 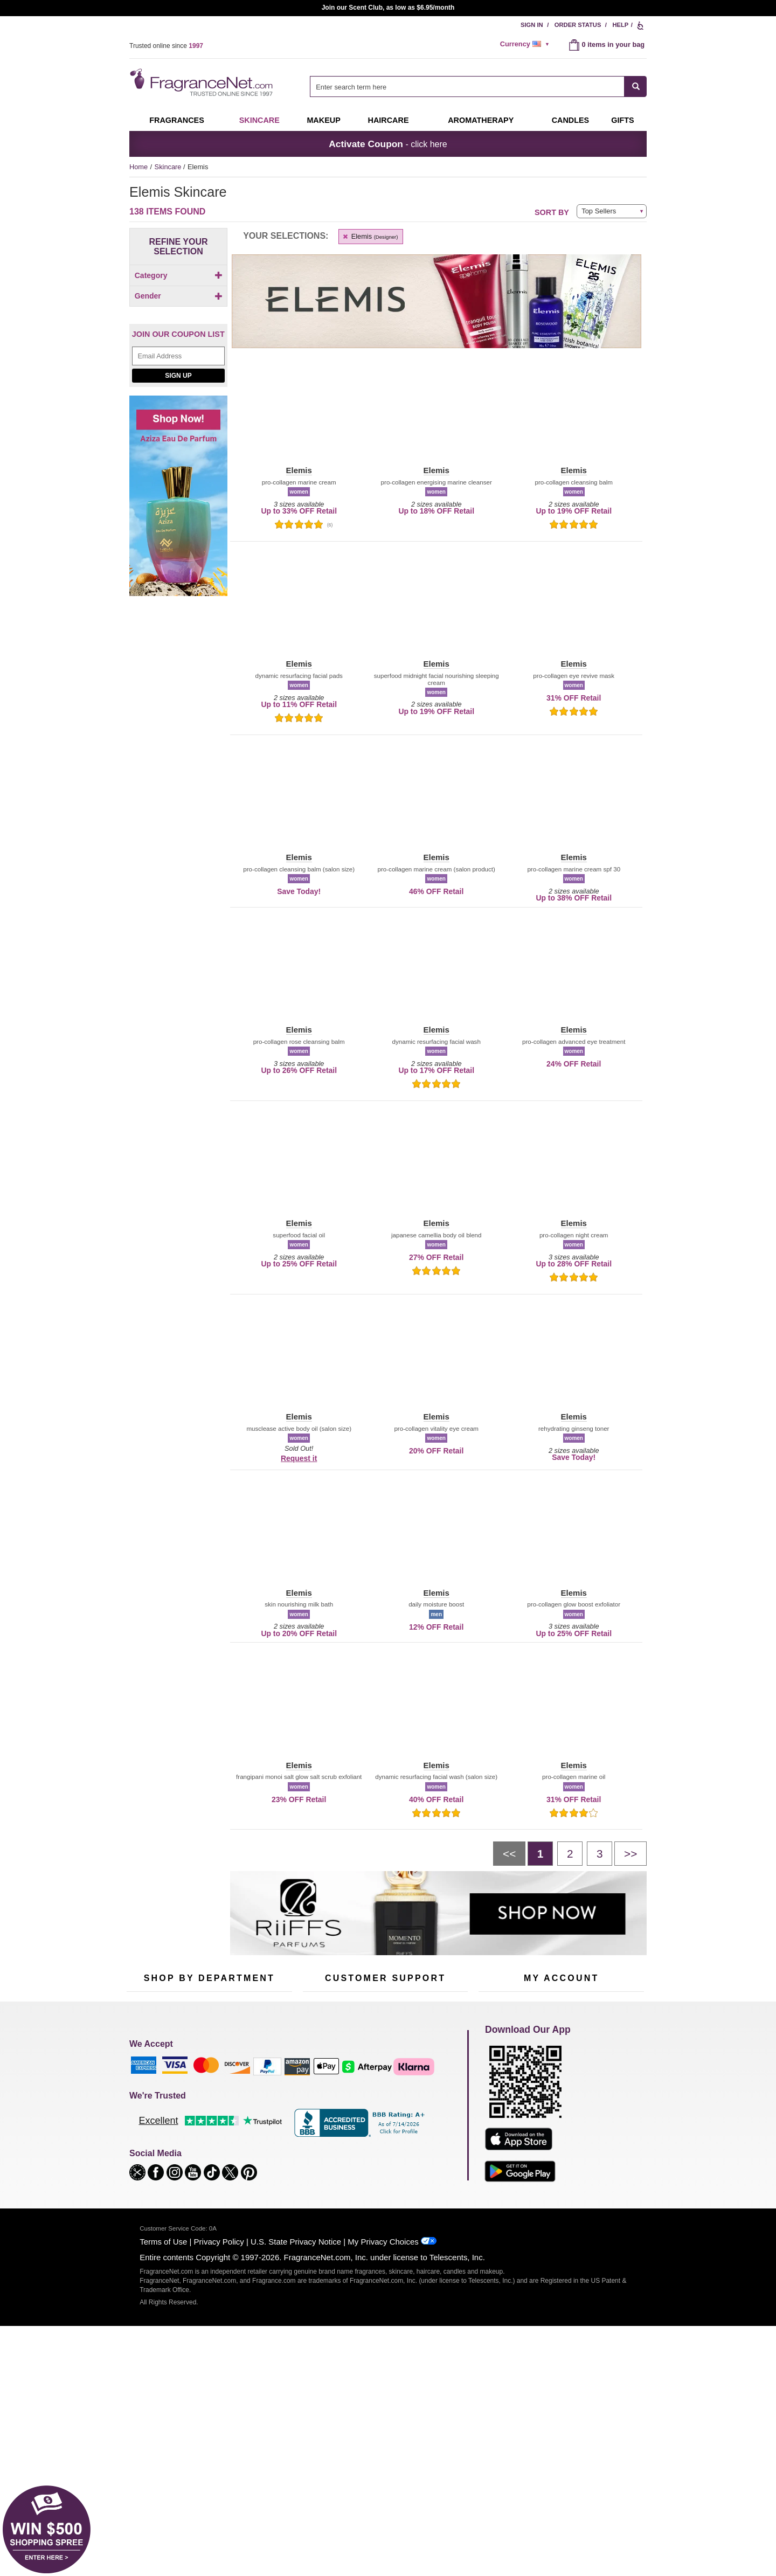 I want to click on For Kids, so click(x=255, y=2088).